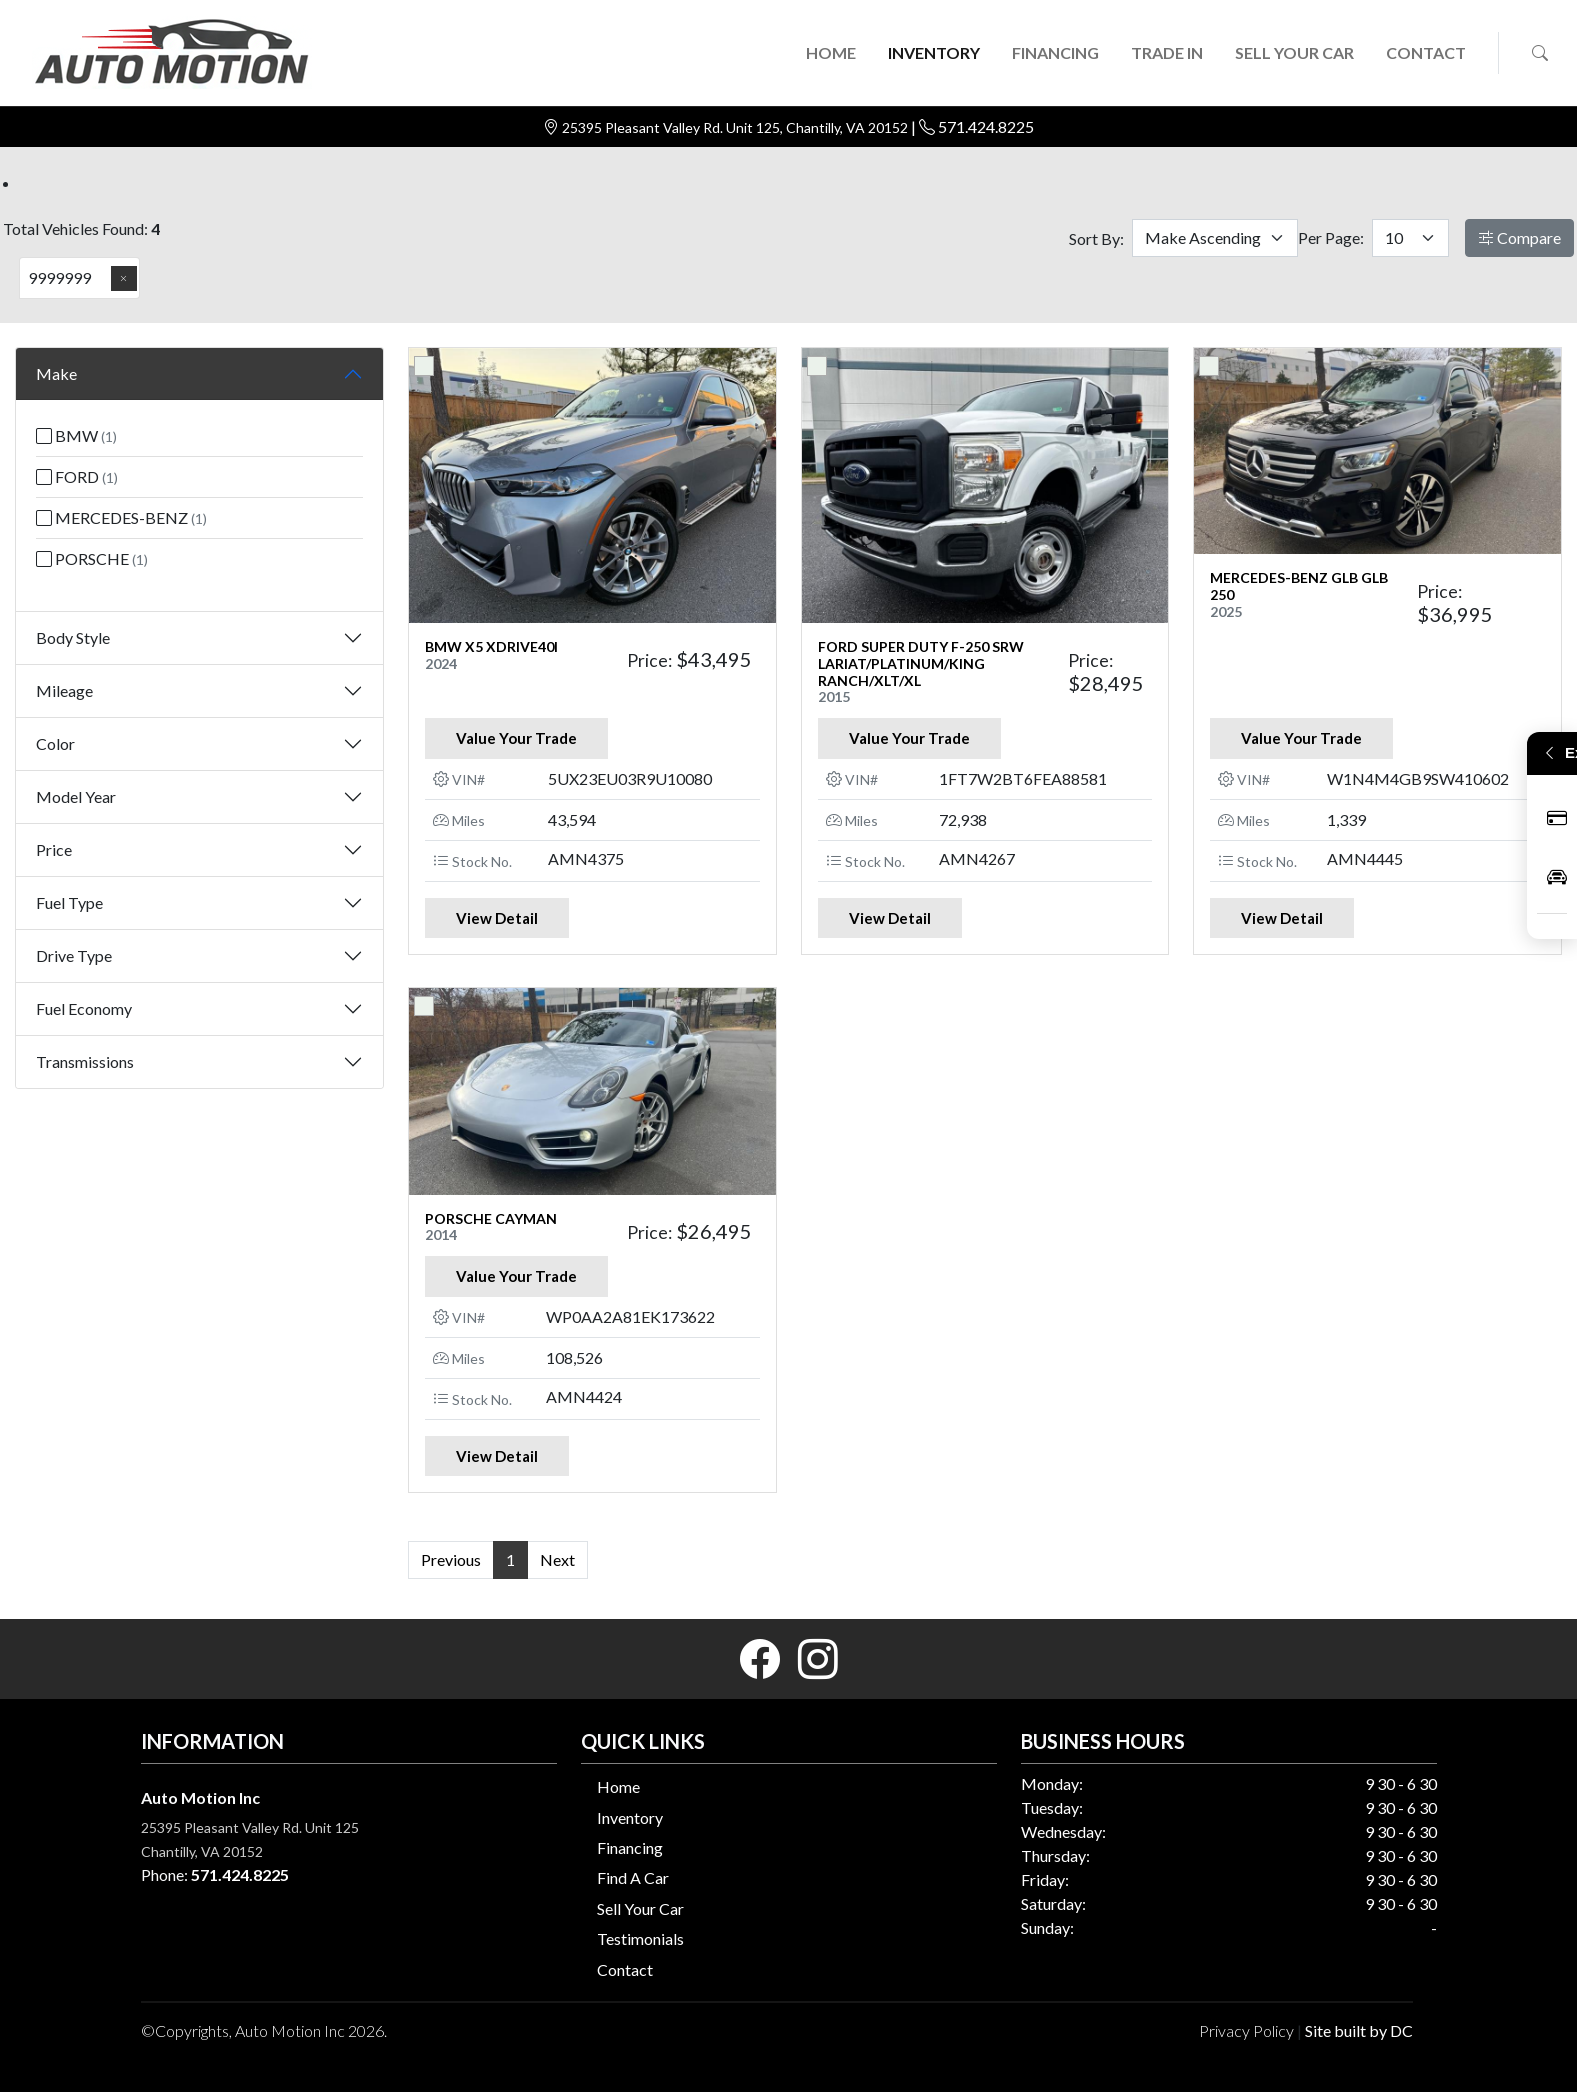 The image size is (1577, 2092). What do you see at coordinates (516, 738) in the screenshot?
I see `Value Your Trade` at bounding box center [516, 738].